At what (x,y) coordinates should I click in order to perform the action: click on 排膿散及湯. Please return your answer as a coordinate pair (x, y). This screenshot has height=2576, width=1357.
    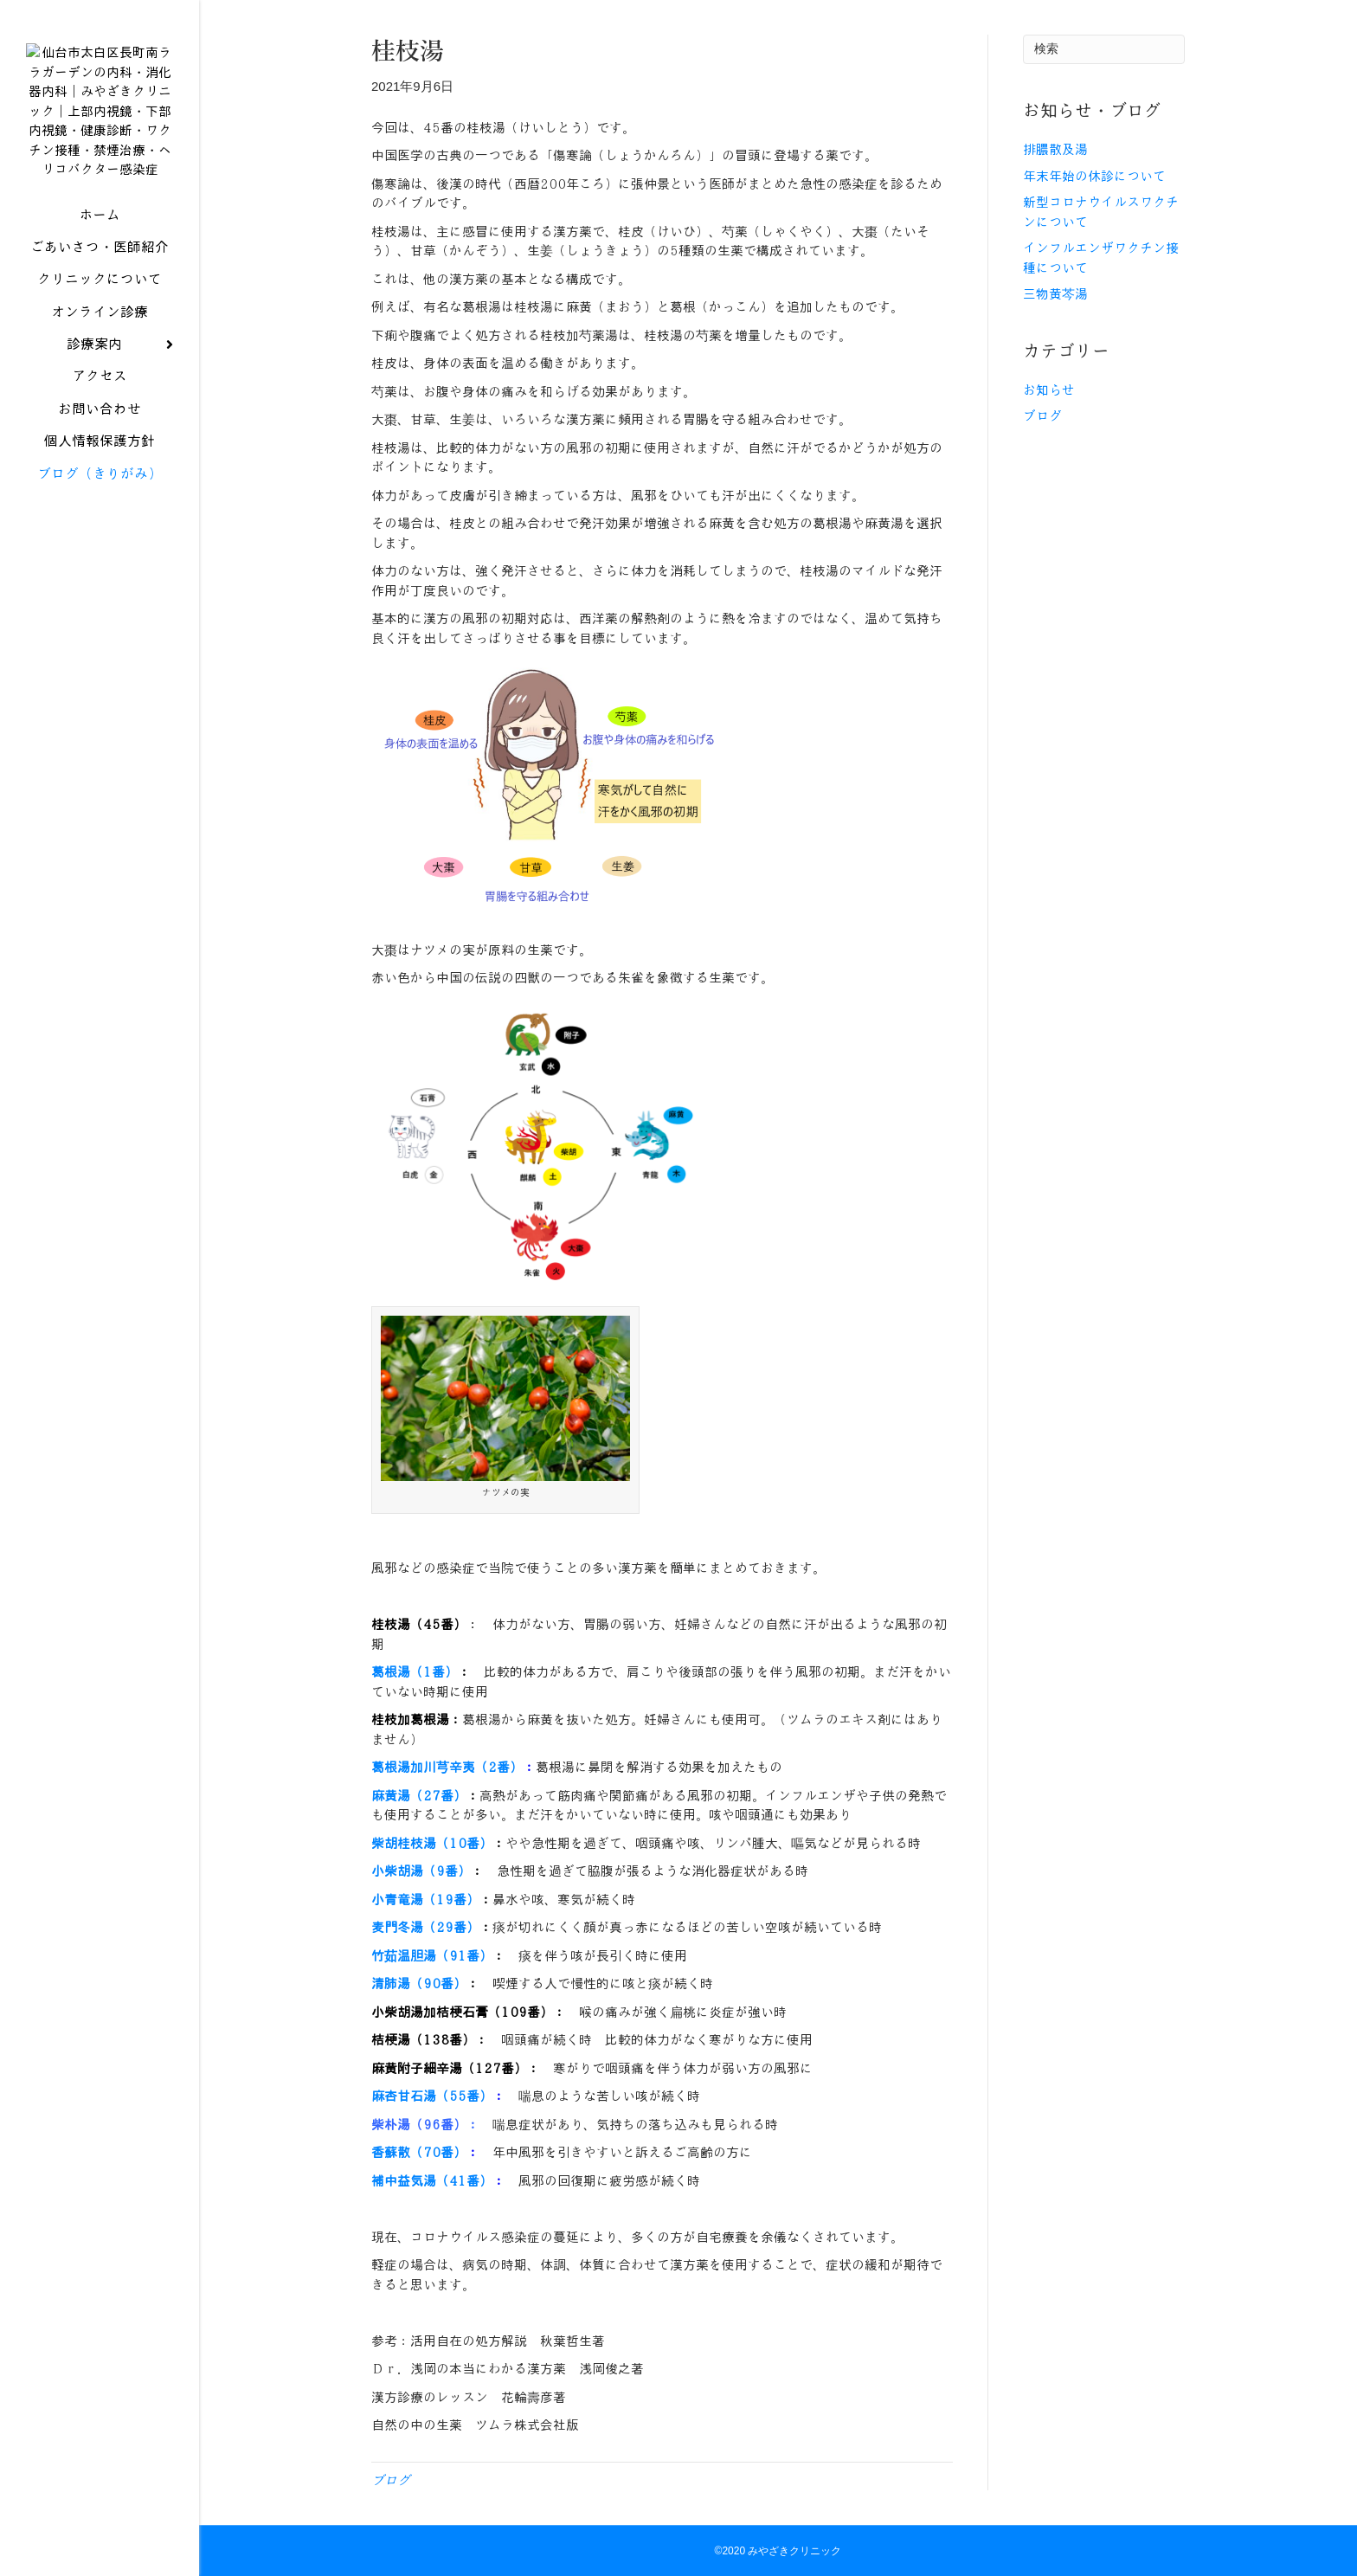
    Looking at the image, I should click on (1055, 150).